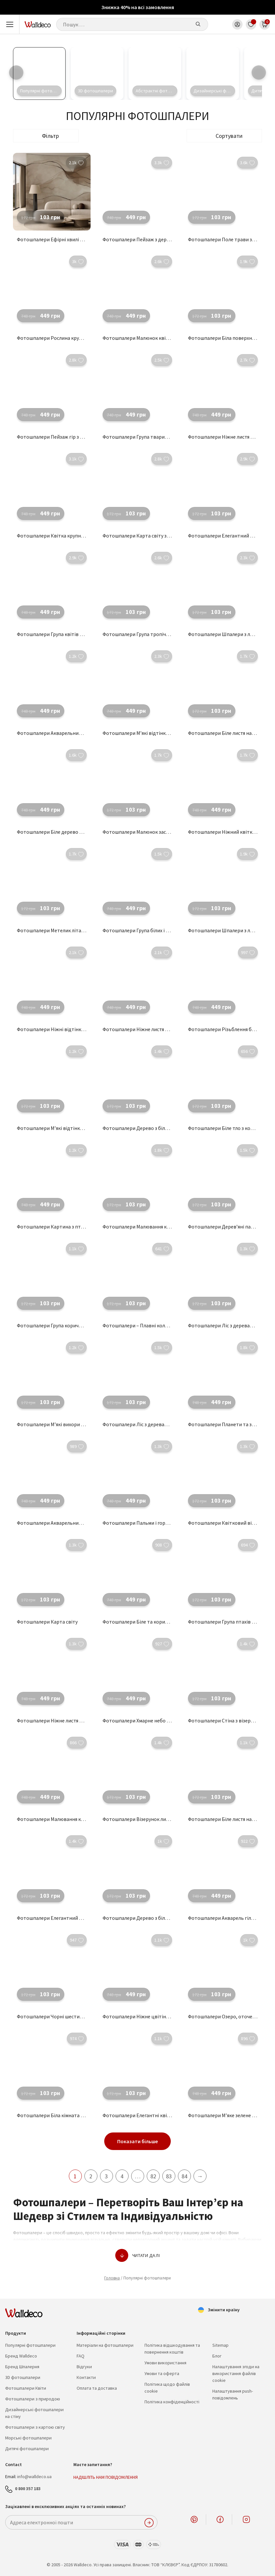  What do you see at coordinates (84, 2367) in the screenshot?
I see `Відгуки` at bounding box center [84, 2367].